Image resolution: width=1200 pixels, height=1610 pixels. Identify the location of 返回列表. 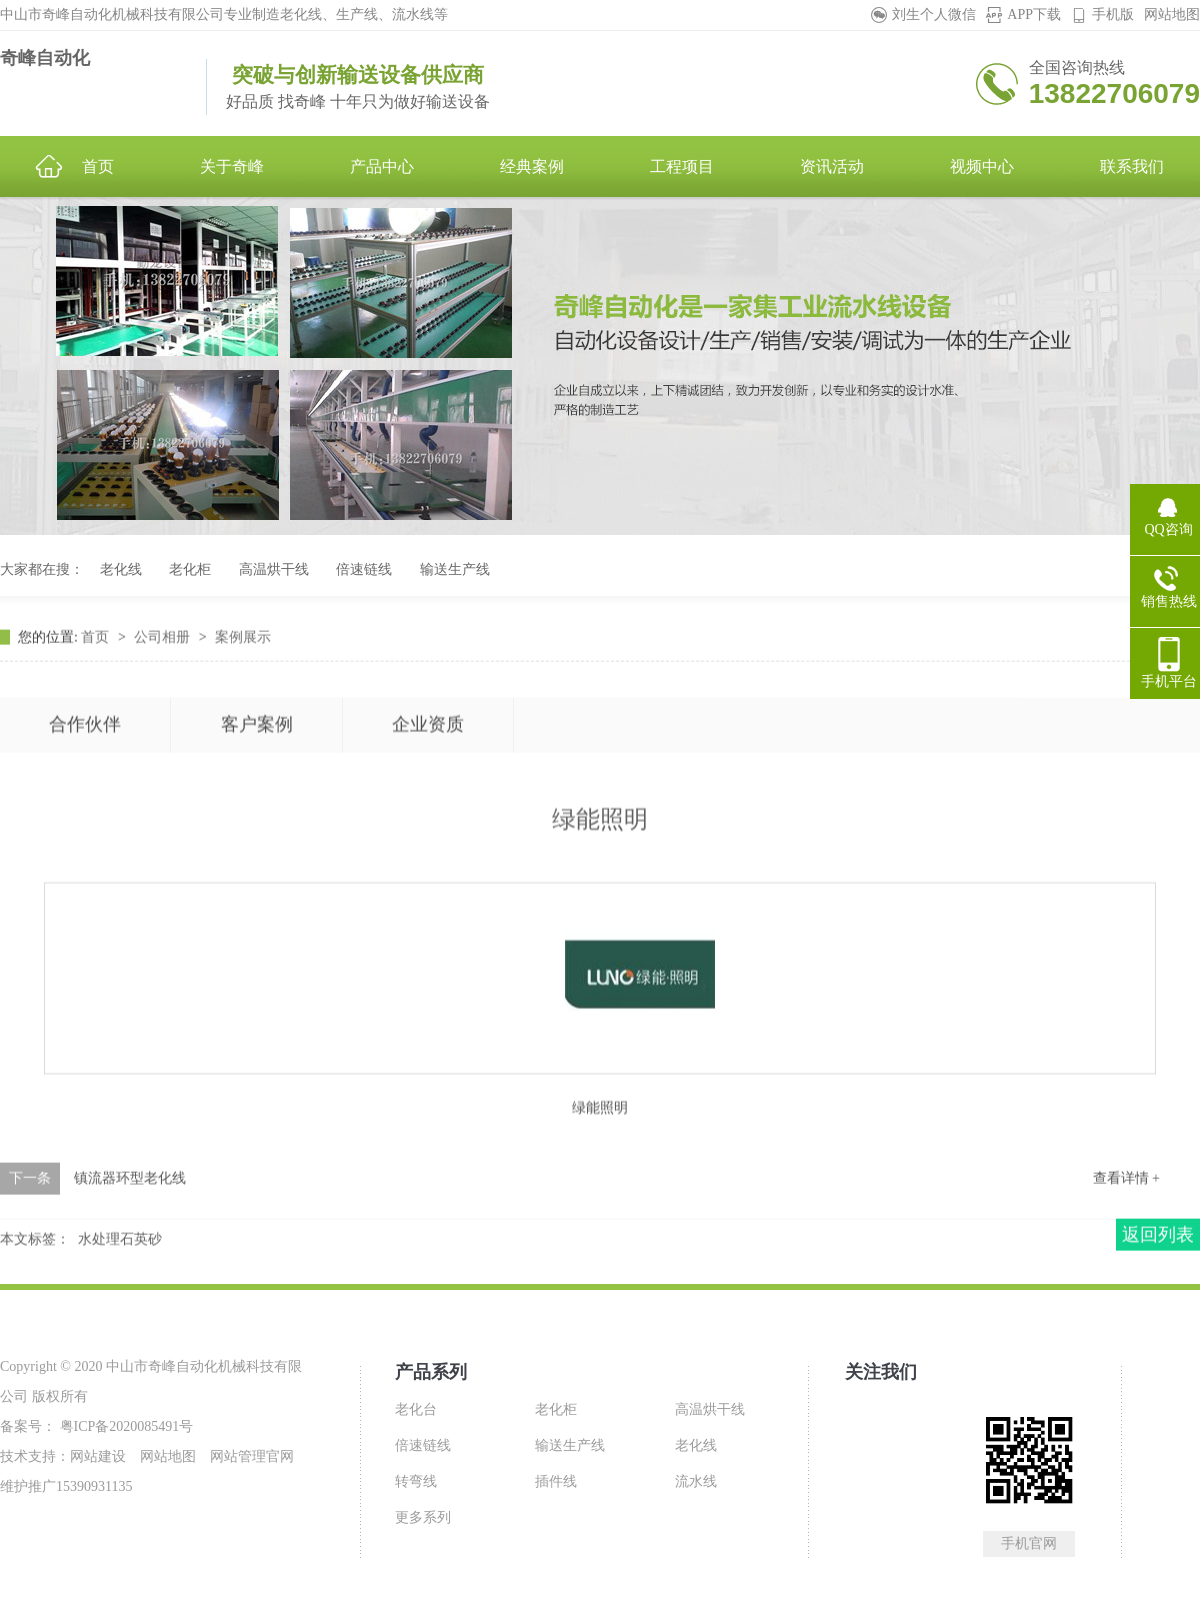
(1158, 1293).